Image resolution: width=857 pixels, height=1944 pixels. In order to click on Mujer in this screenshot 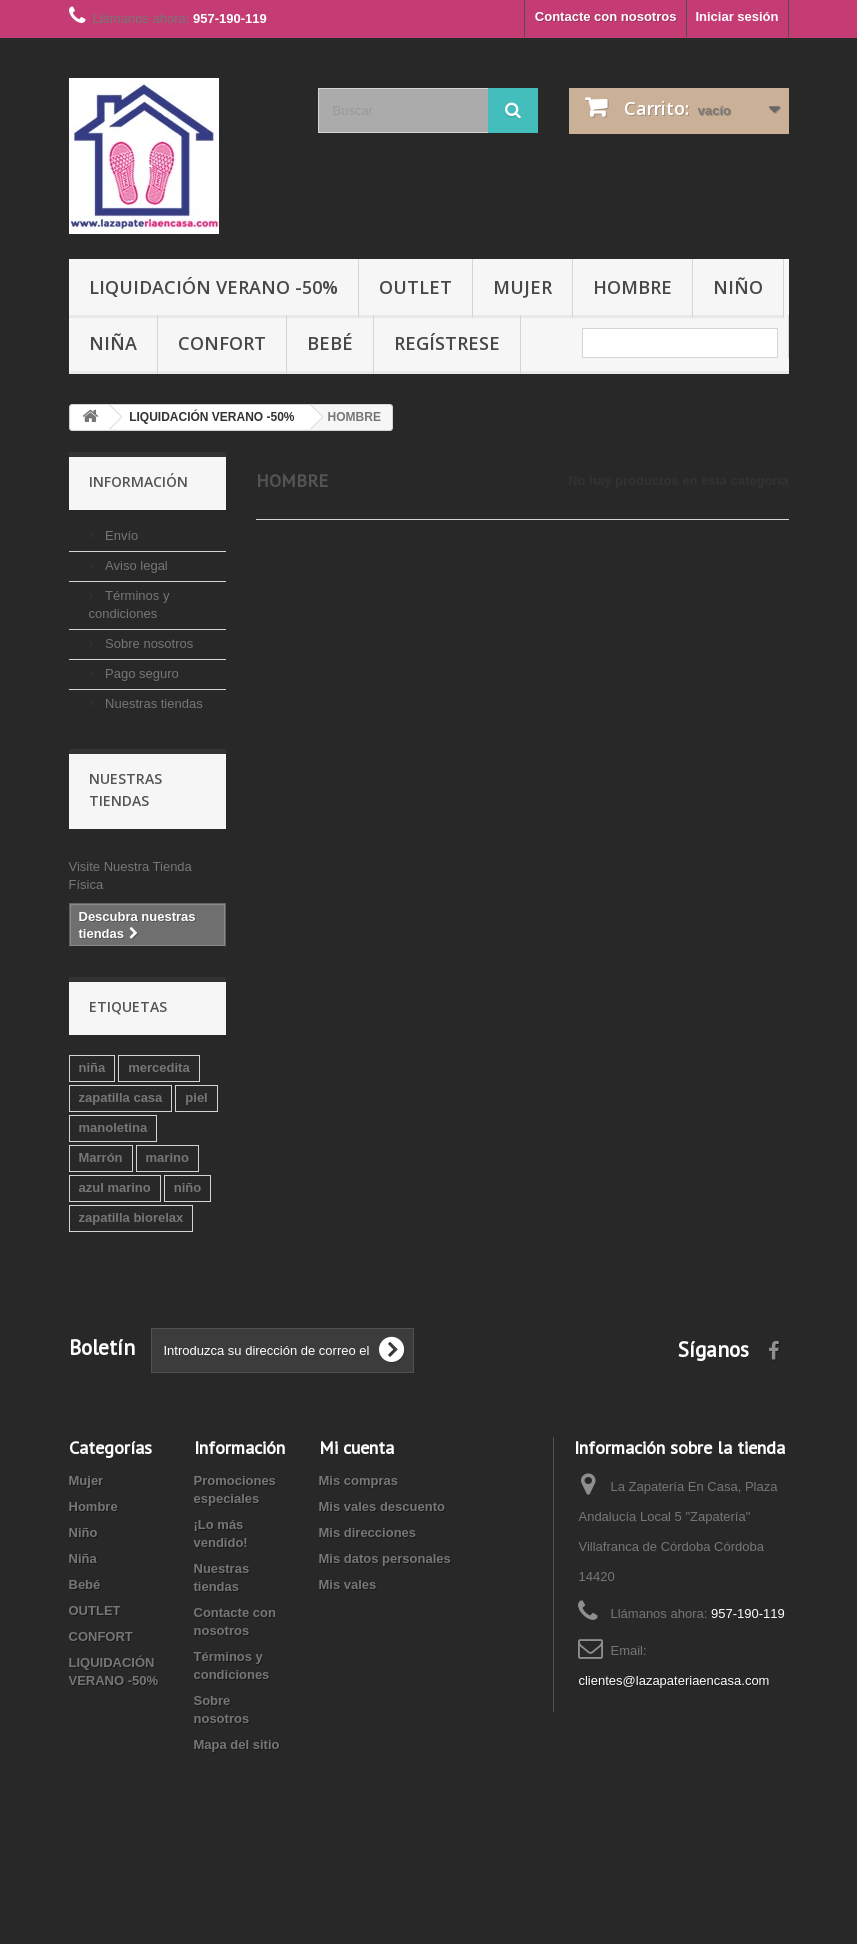, I will do `click(522, 287)`.